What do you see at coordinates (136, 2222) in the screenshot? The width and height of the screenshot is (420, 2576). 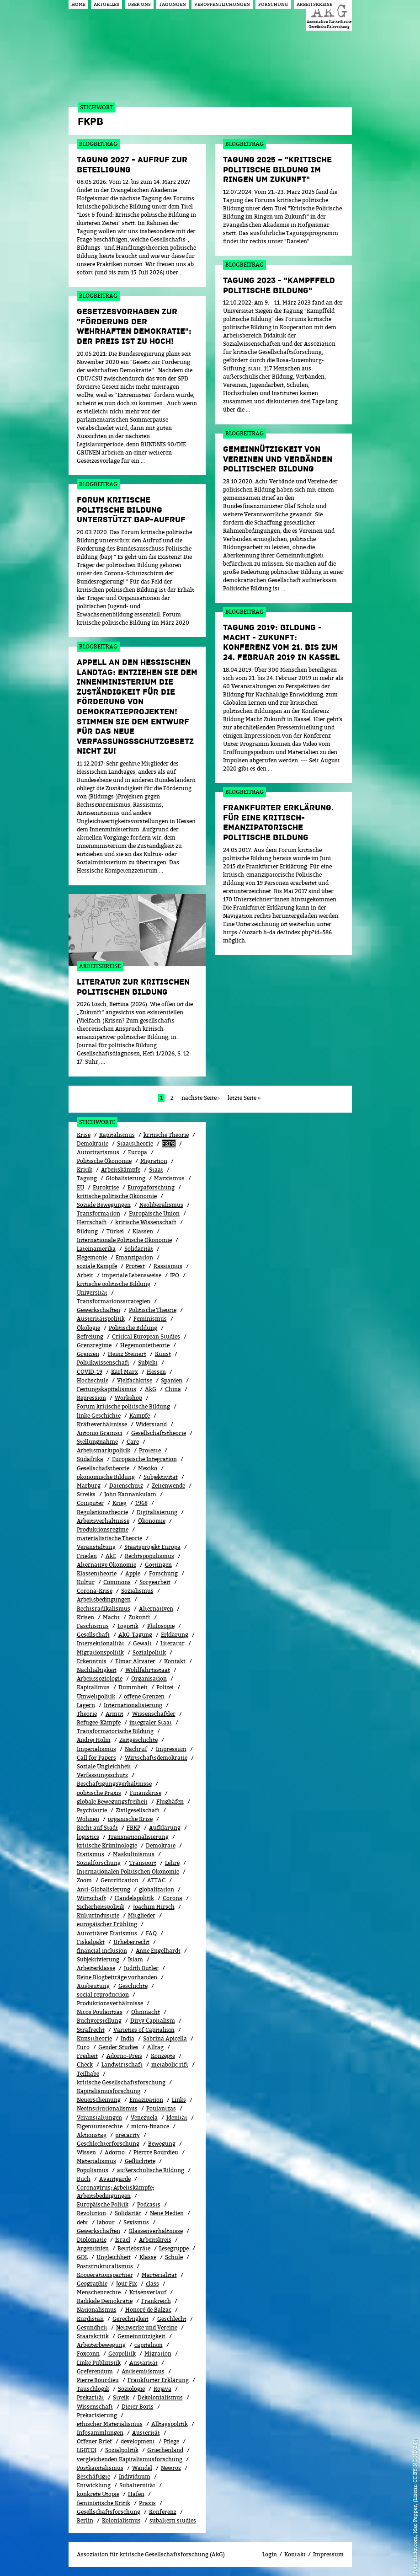 I see `Sexismus` at bounding box center [136, 2222].